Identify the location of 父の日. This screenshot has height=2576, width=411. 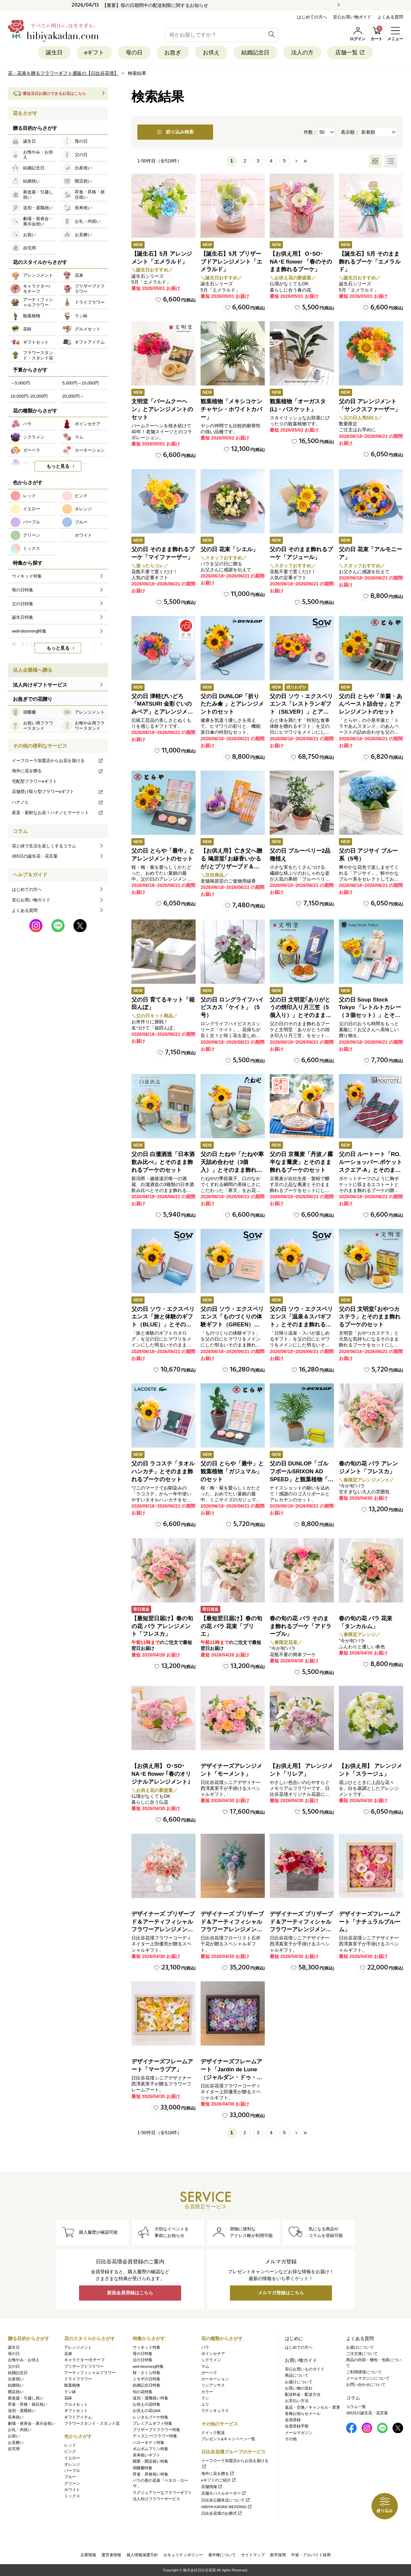
(14, 2366).